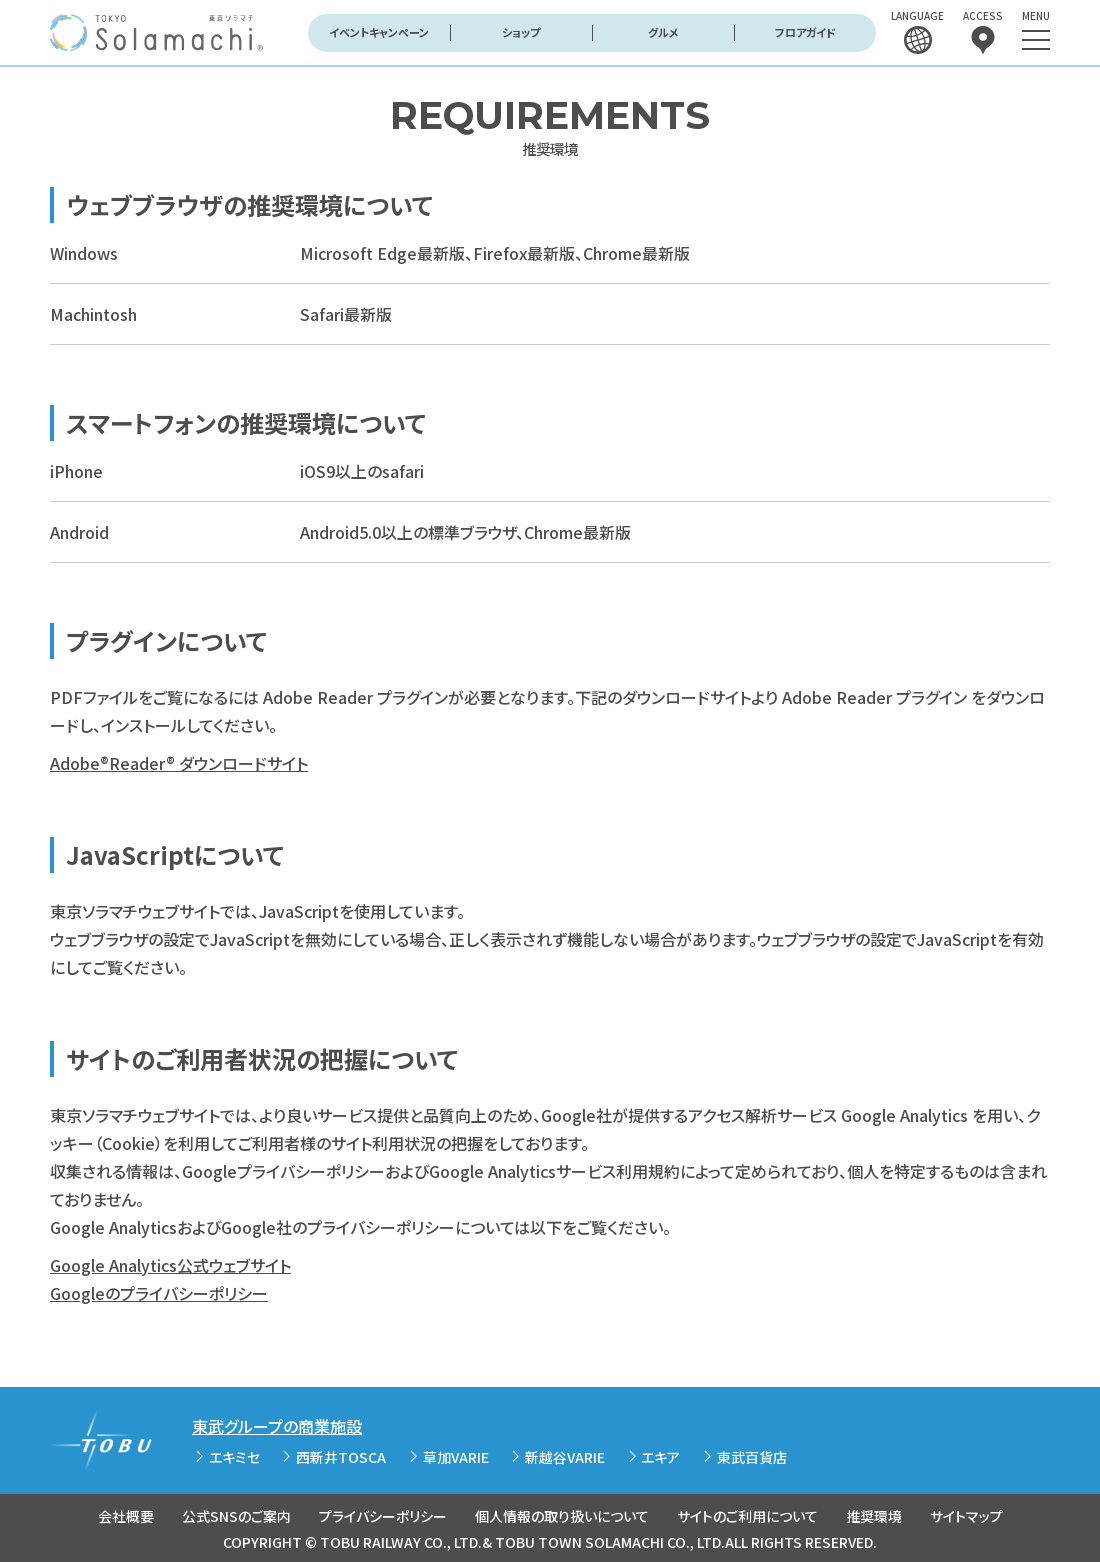 Image resolution: width=1100 pixels, height=1562 pixels. Describe the element at coordinates (966, 1516) in the screenshot. I see `サイトマップ` at that location.